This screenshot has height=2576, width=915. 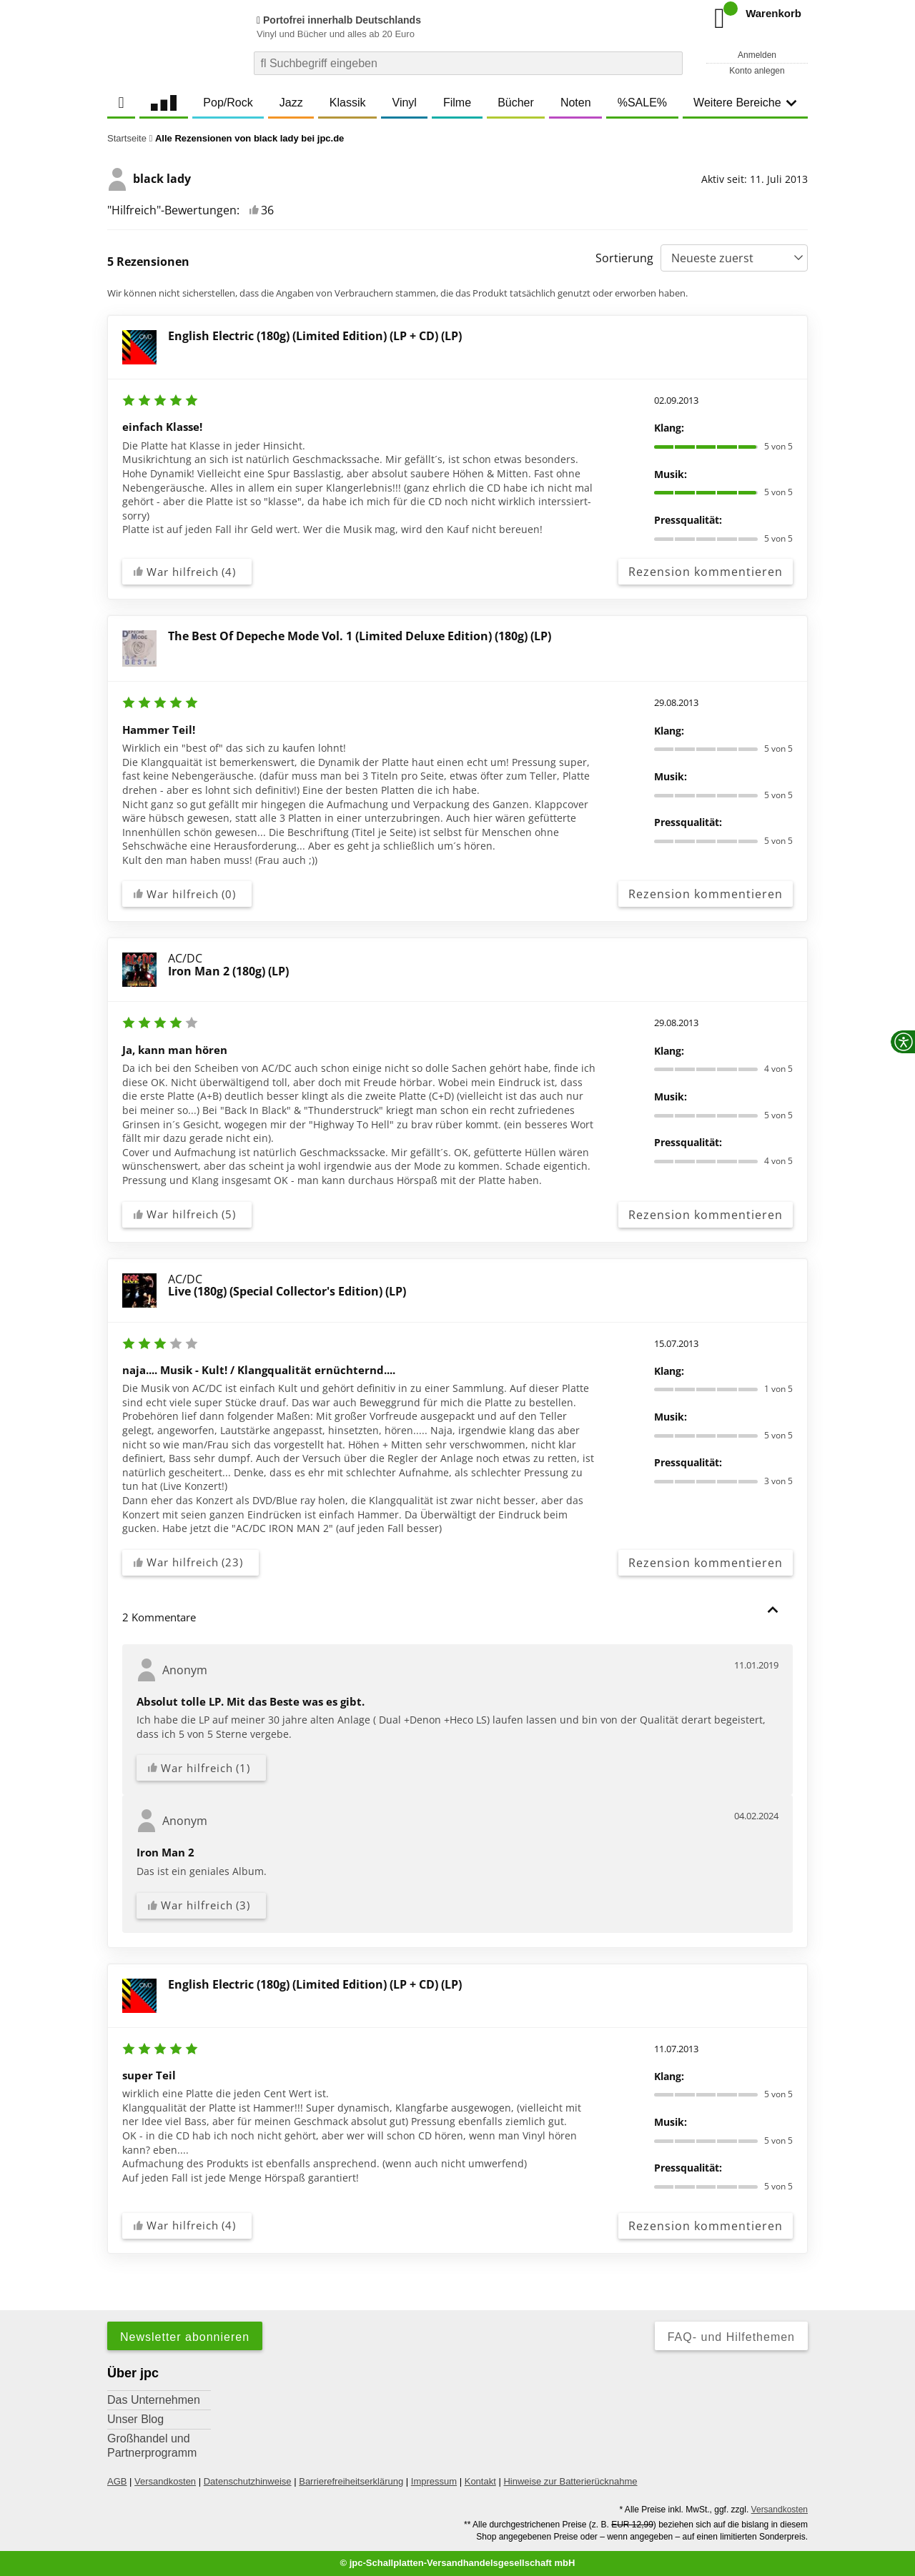 What do you see at coordinates (624, 258) in the screenshot?
I see `Sortierung` at bounding box center [624, 258].